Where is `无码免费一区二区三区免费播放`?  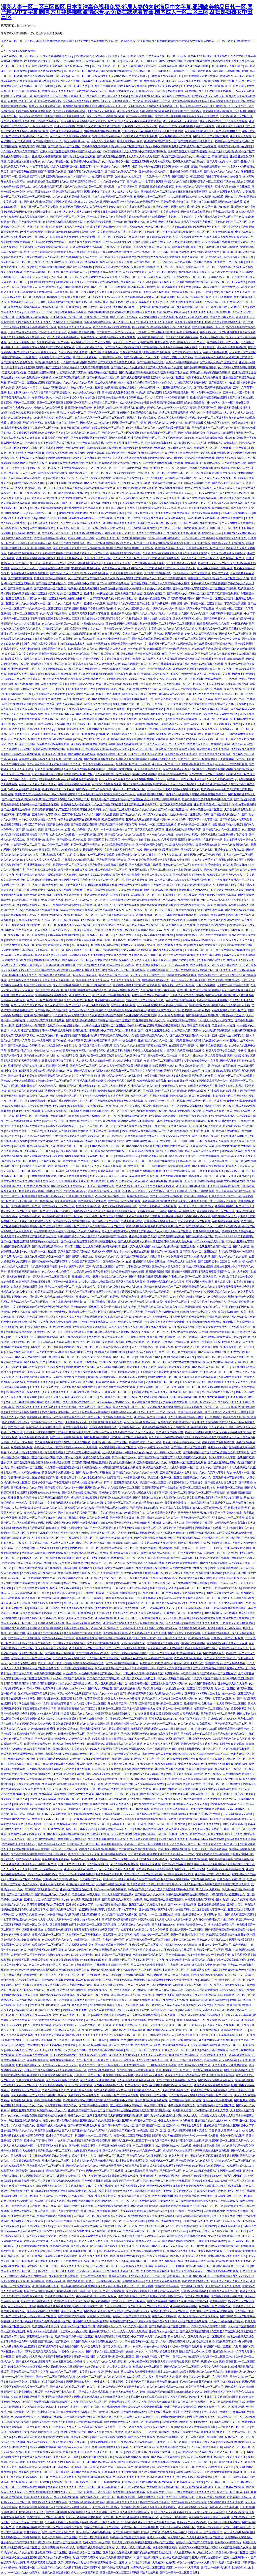
无码免费一区二区三区免费播放 is located at coordinates (121, 432).